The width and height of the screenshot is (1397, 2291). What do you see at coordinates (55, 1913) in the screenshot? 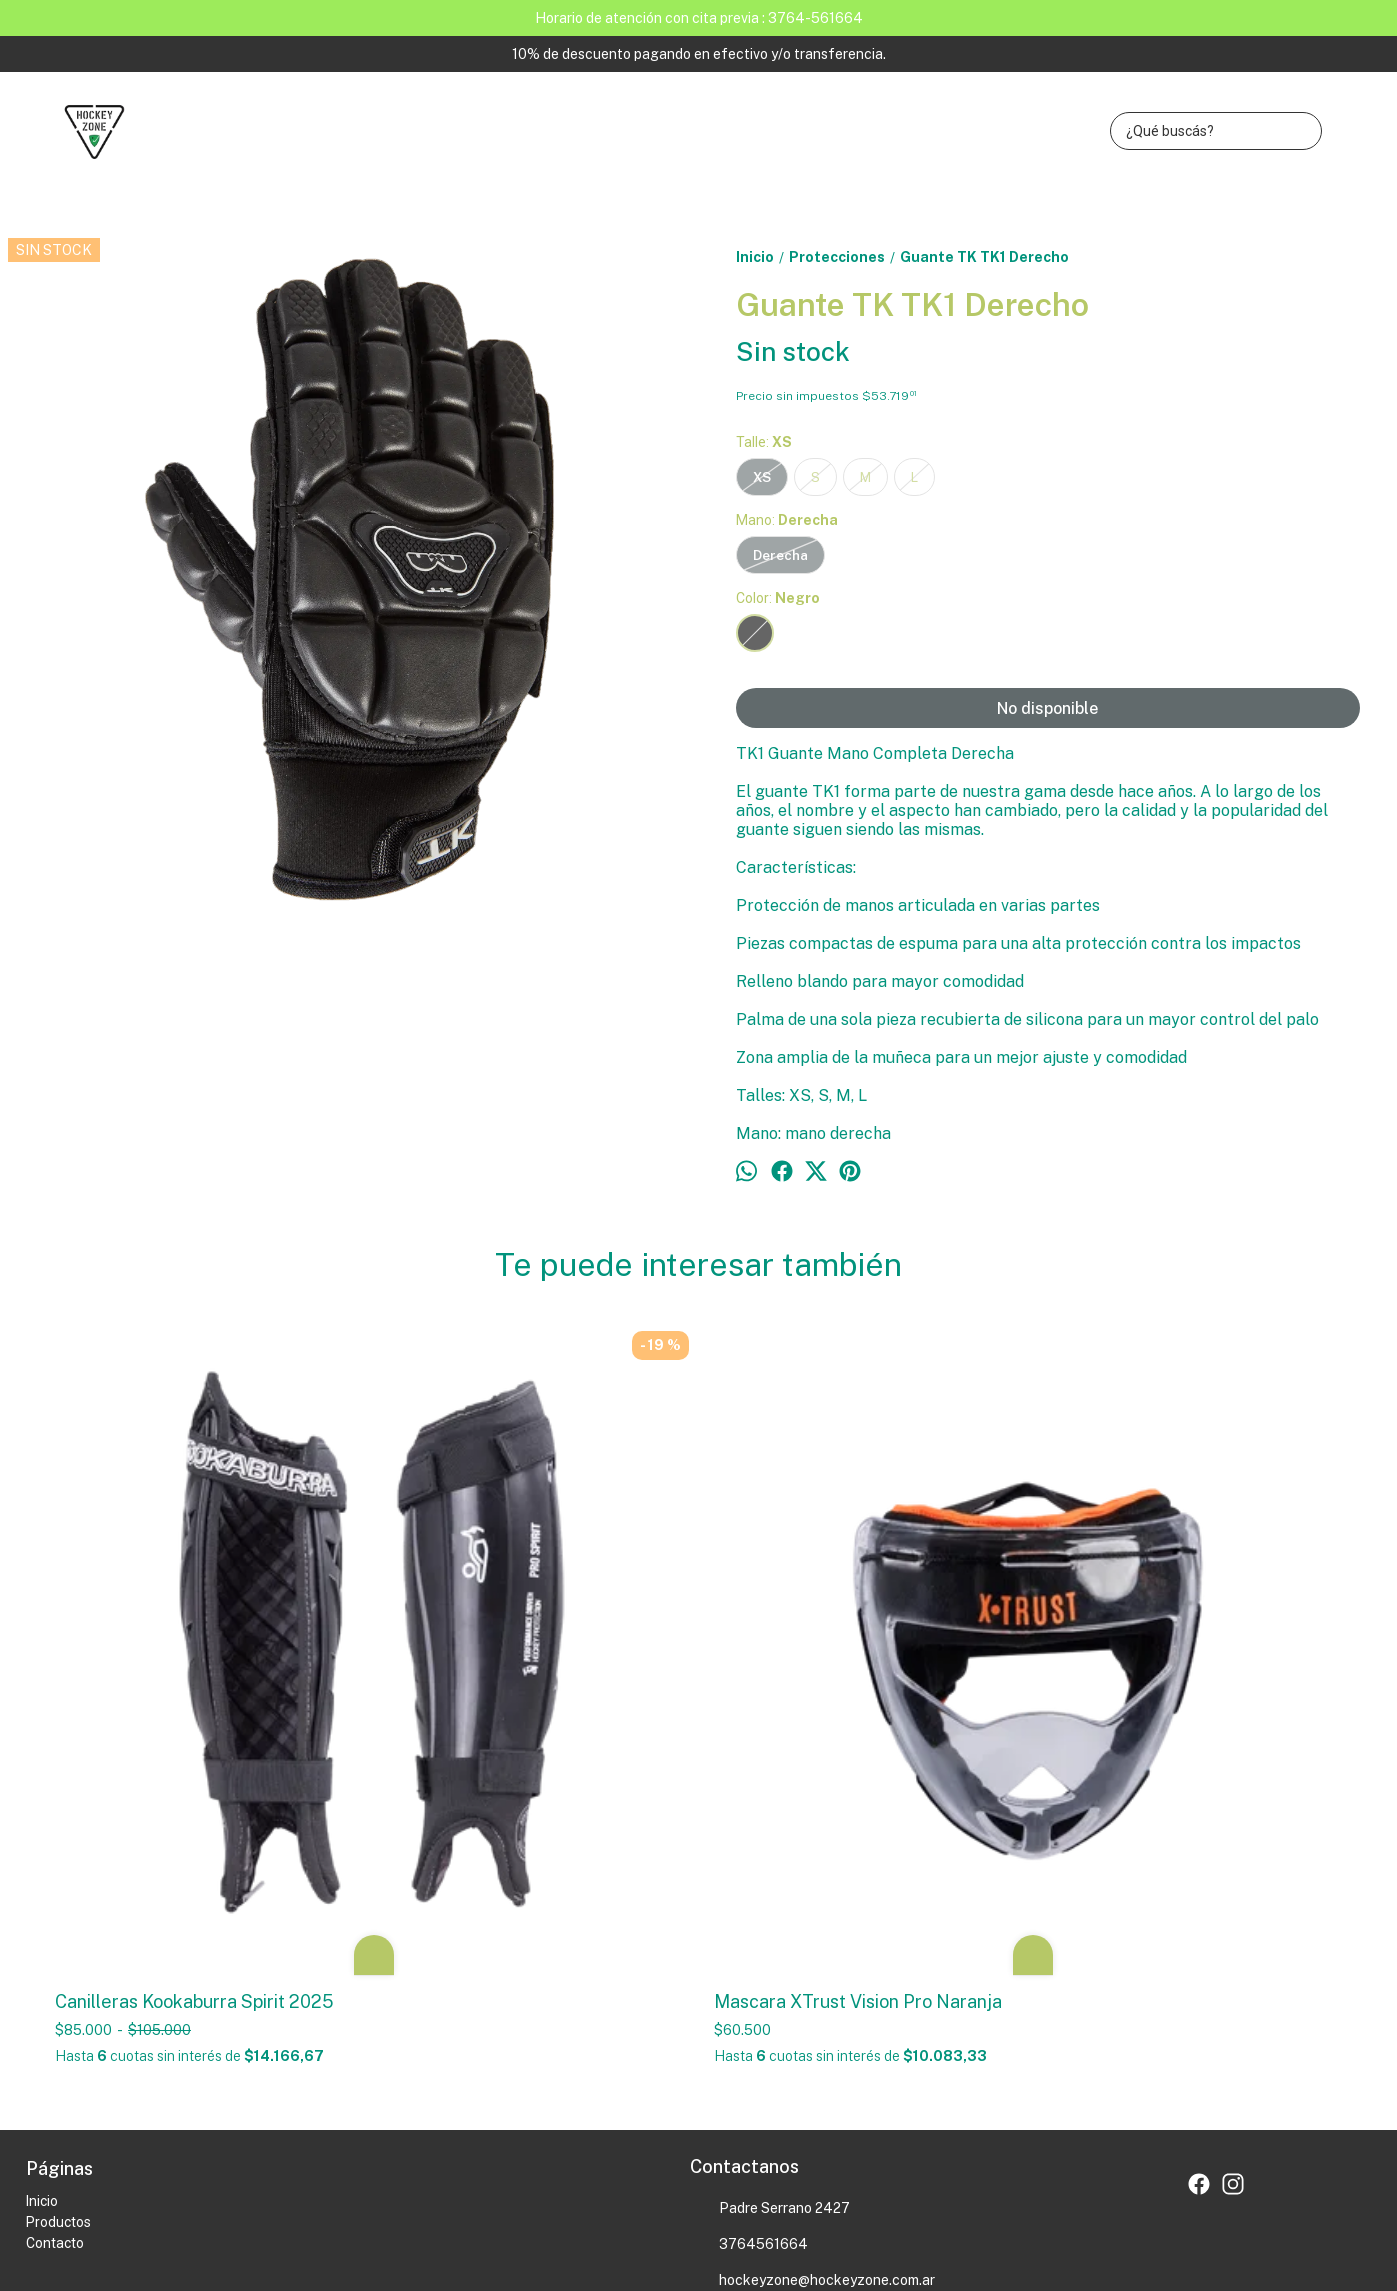
I see `Contacto` at bounding box center [55, 1913].